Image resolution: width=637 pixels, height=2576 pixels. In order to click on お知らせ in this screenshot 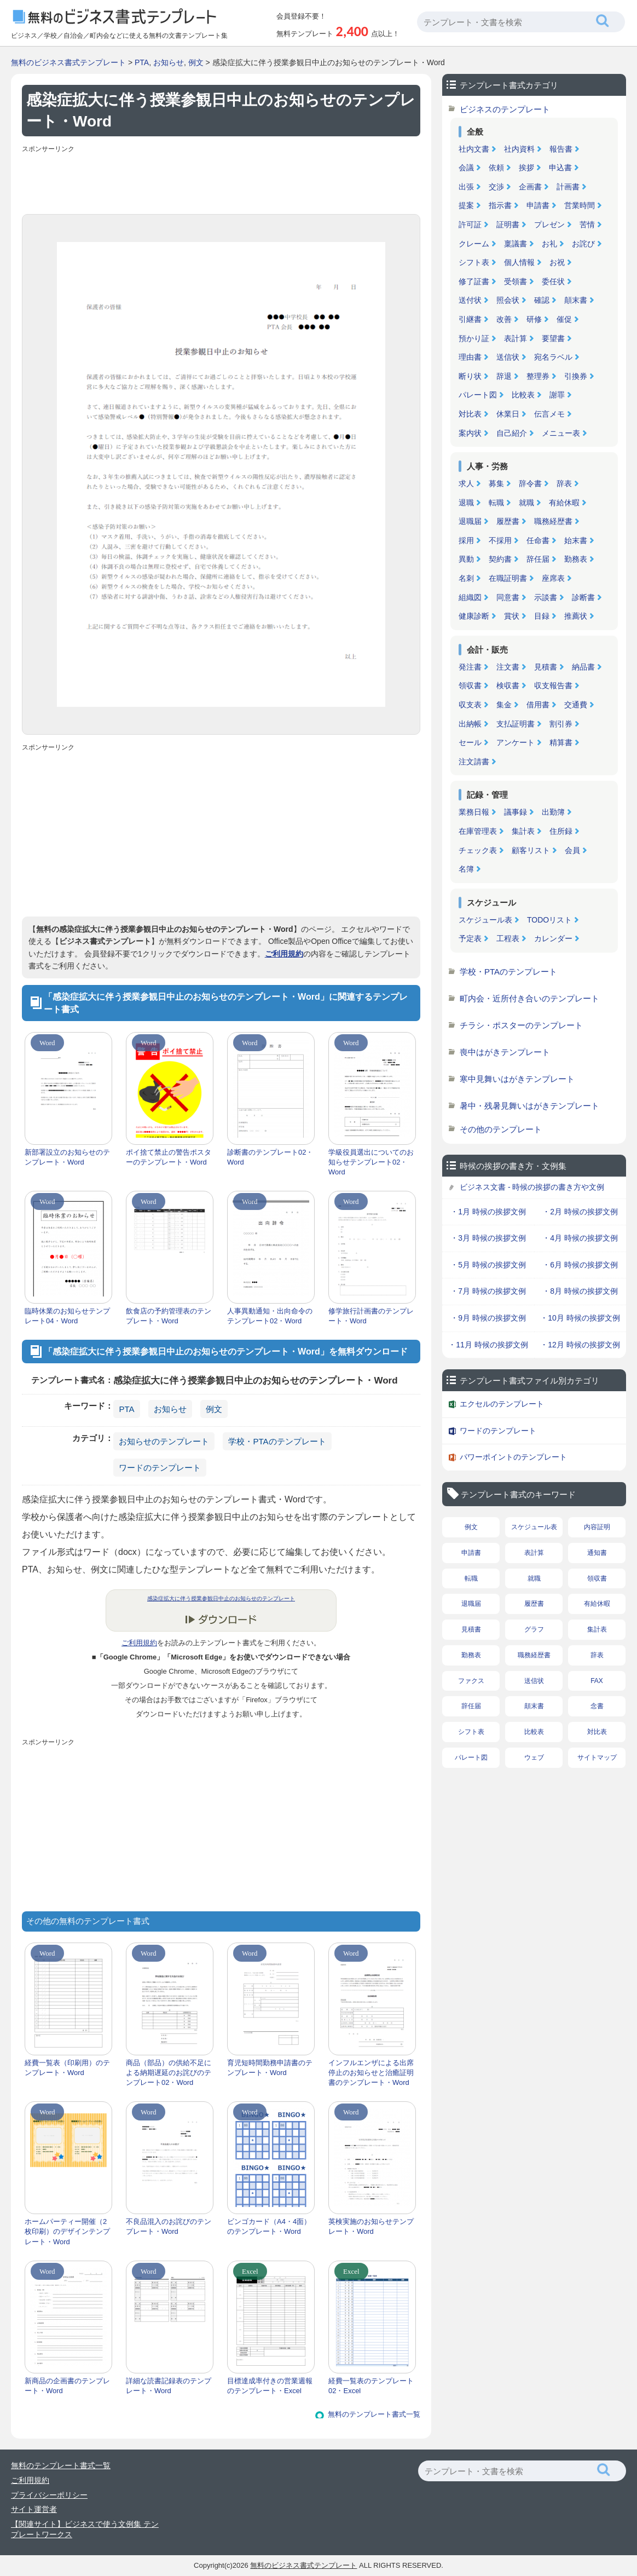, I will do `click(168, 62)`.